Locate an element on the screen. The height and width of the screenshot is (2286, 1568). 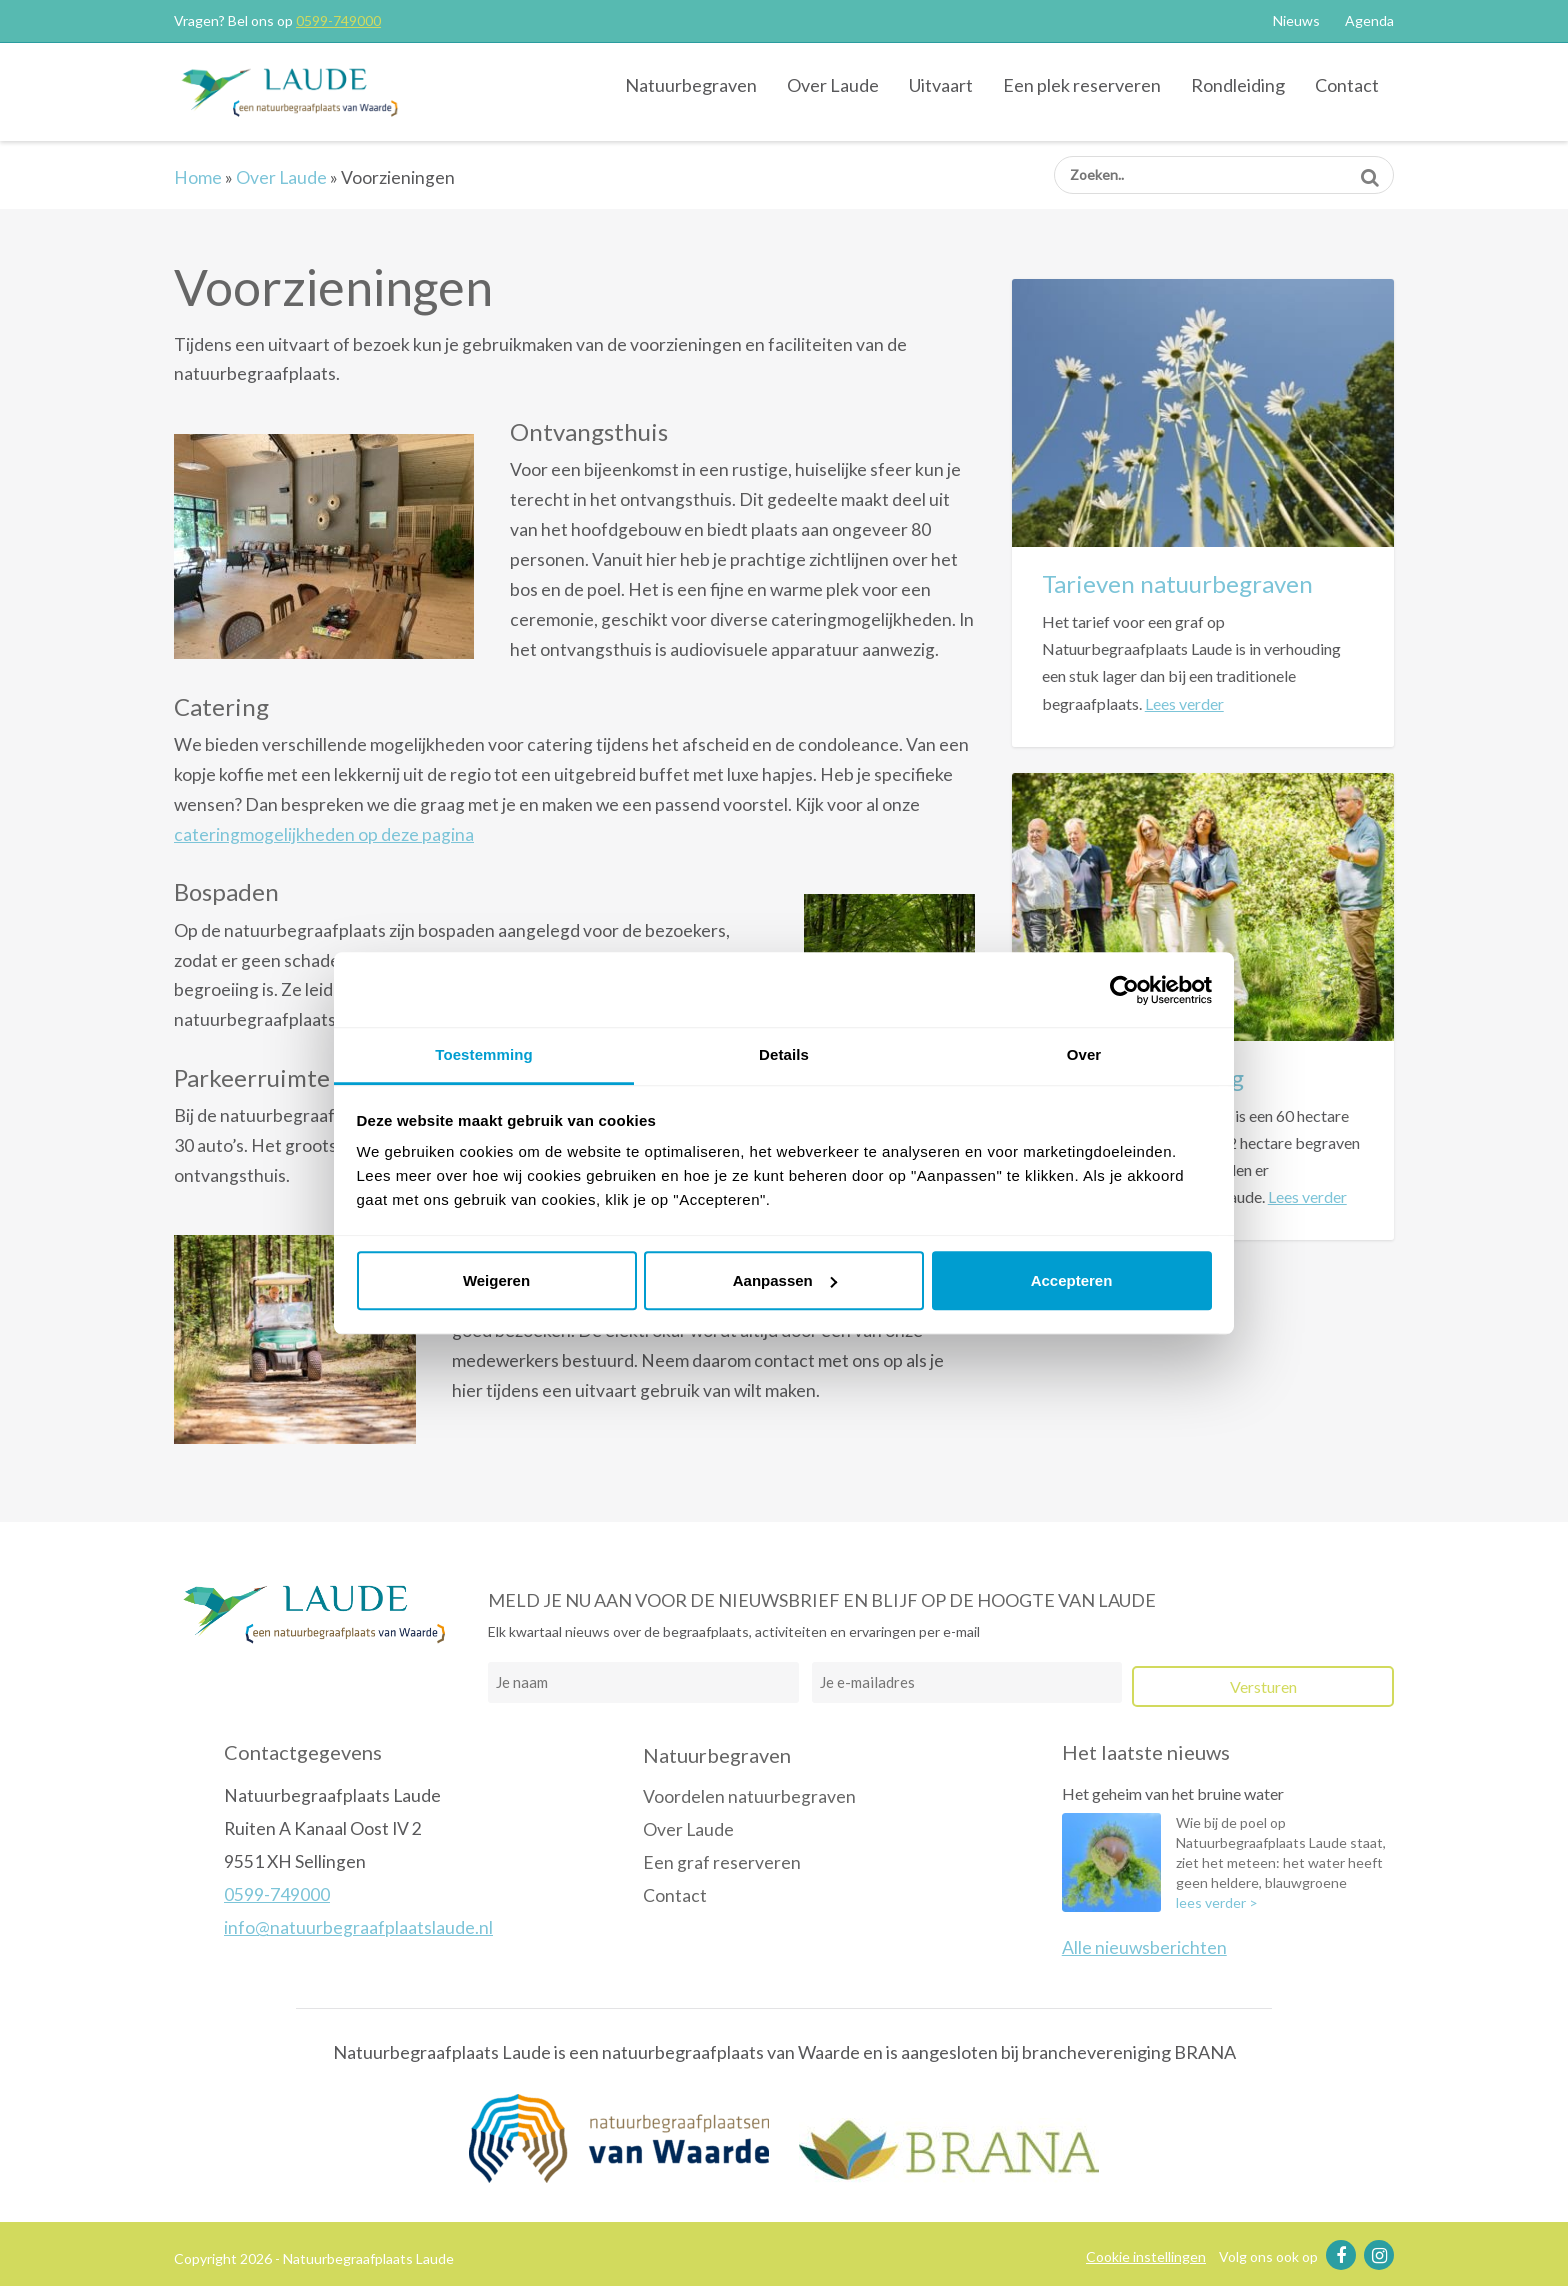
Rondleiding is located at coordinates (1238, 85).